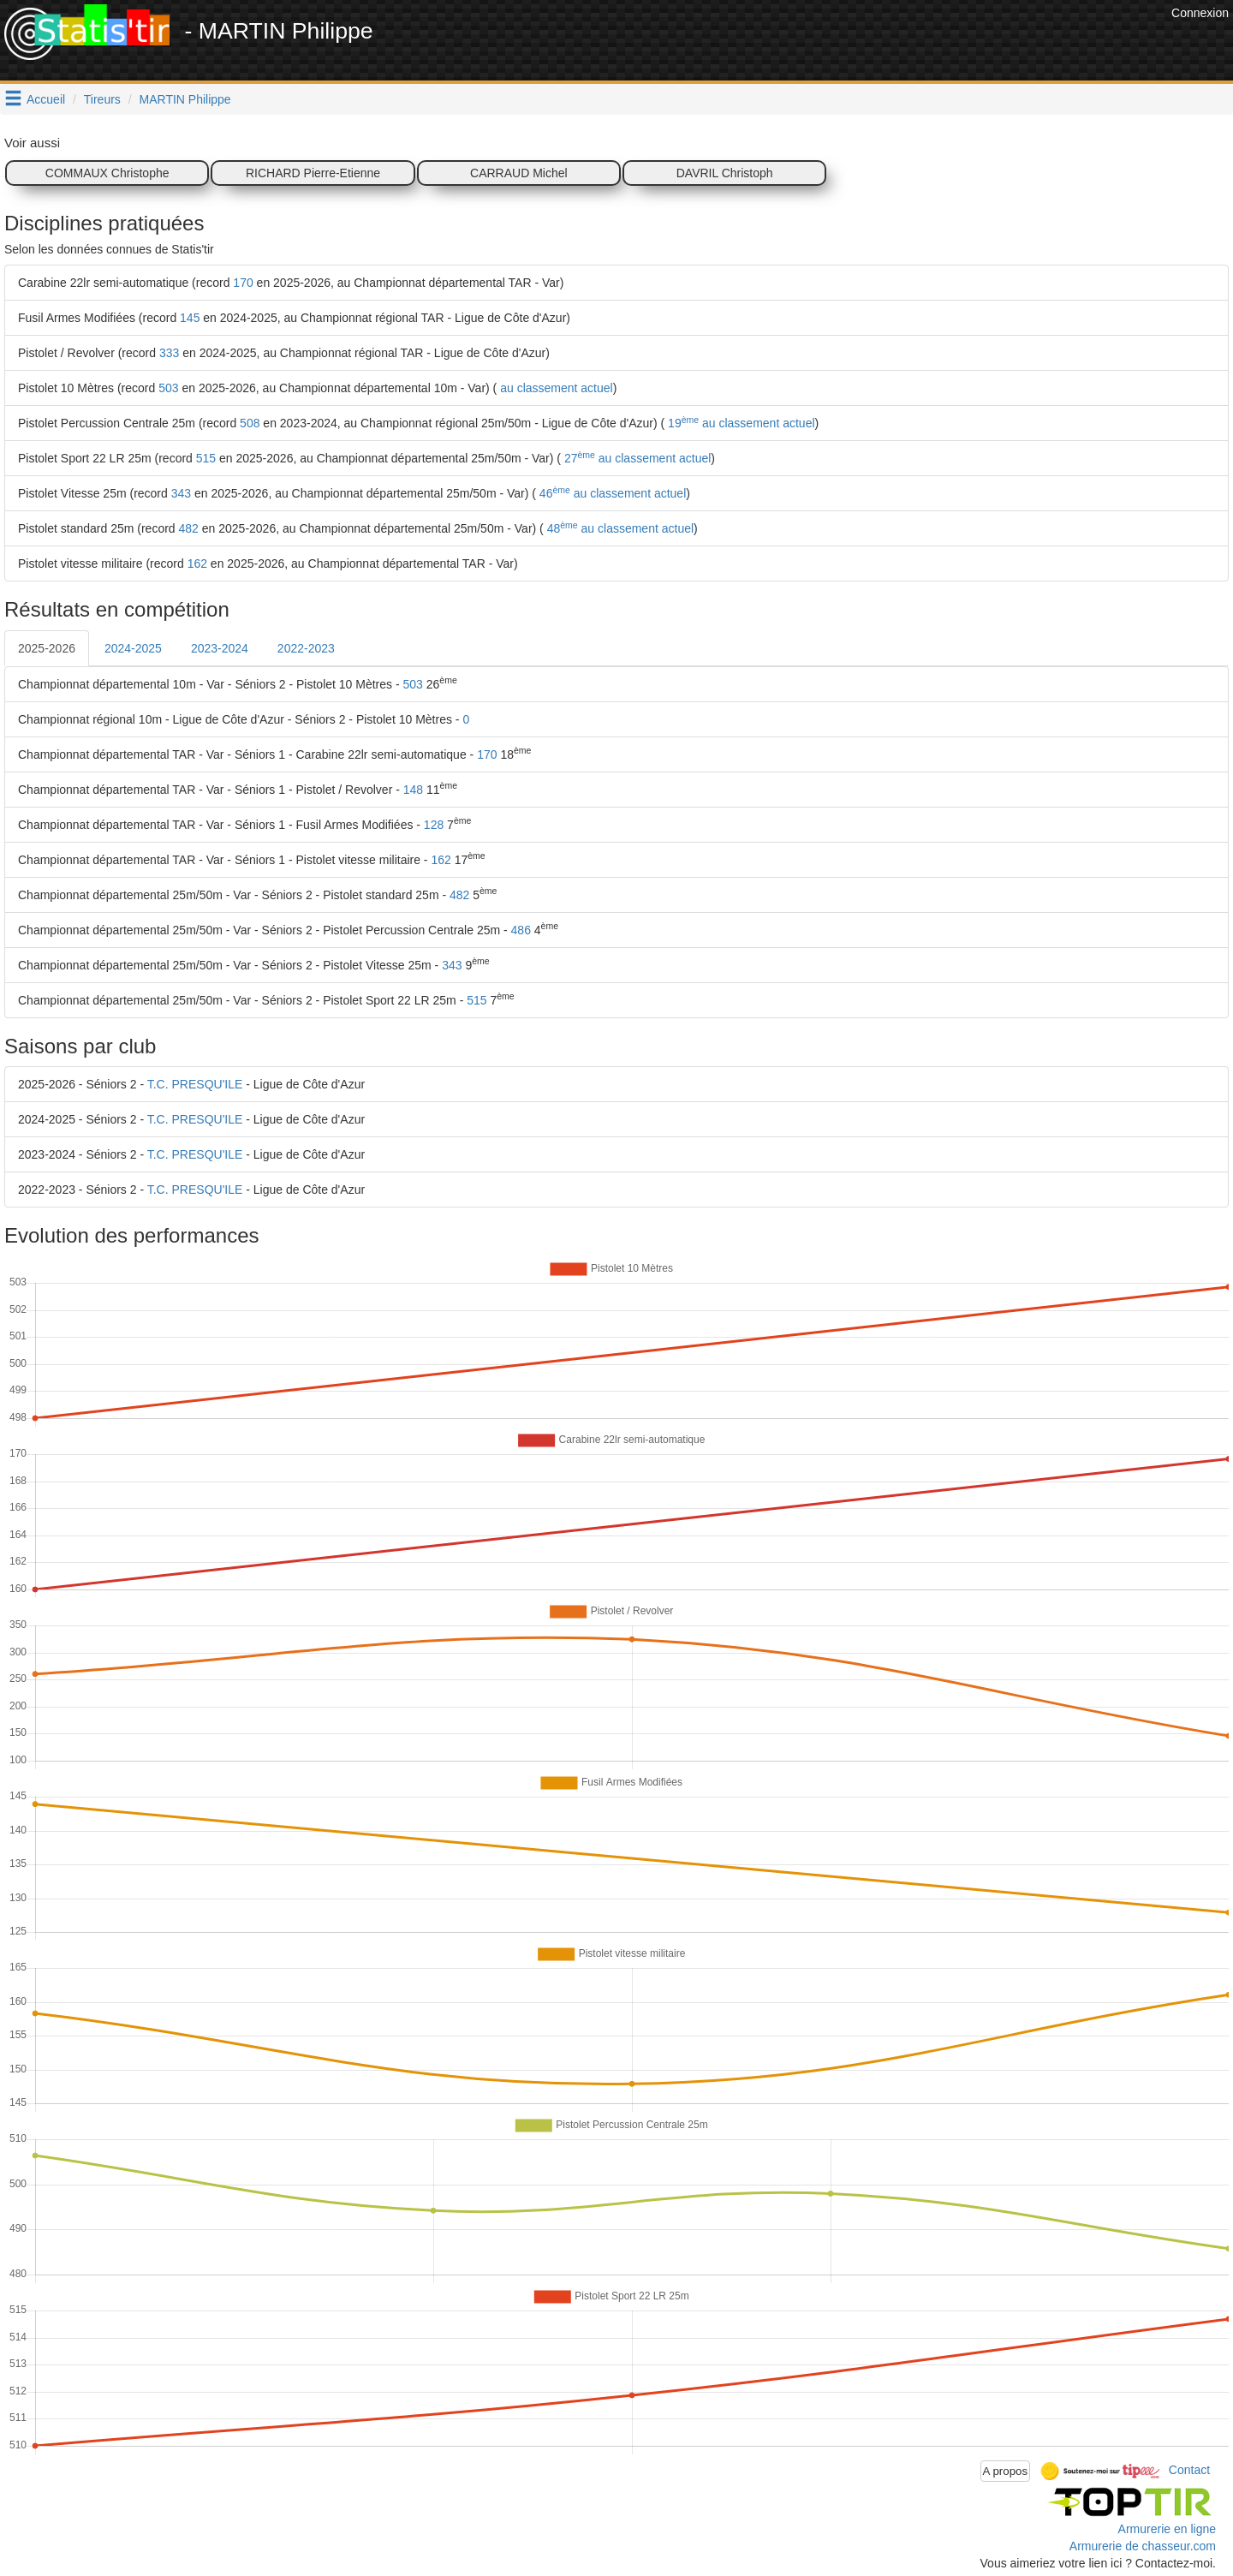 Image resolution: width=1233 pixels, height=2576 pixels. I want to click on 145, so click(190, 318).